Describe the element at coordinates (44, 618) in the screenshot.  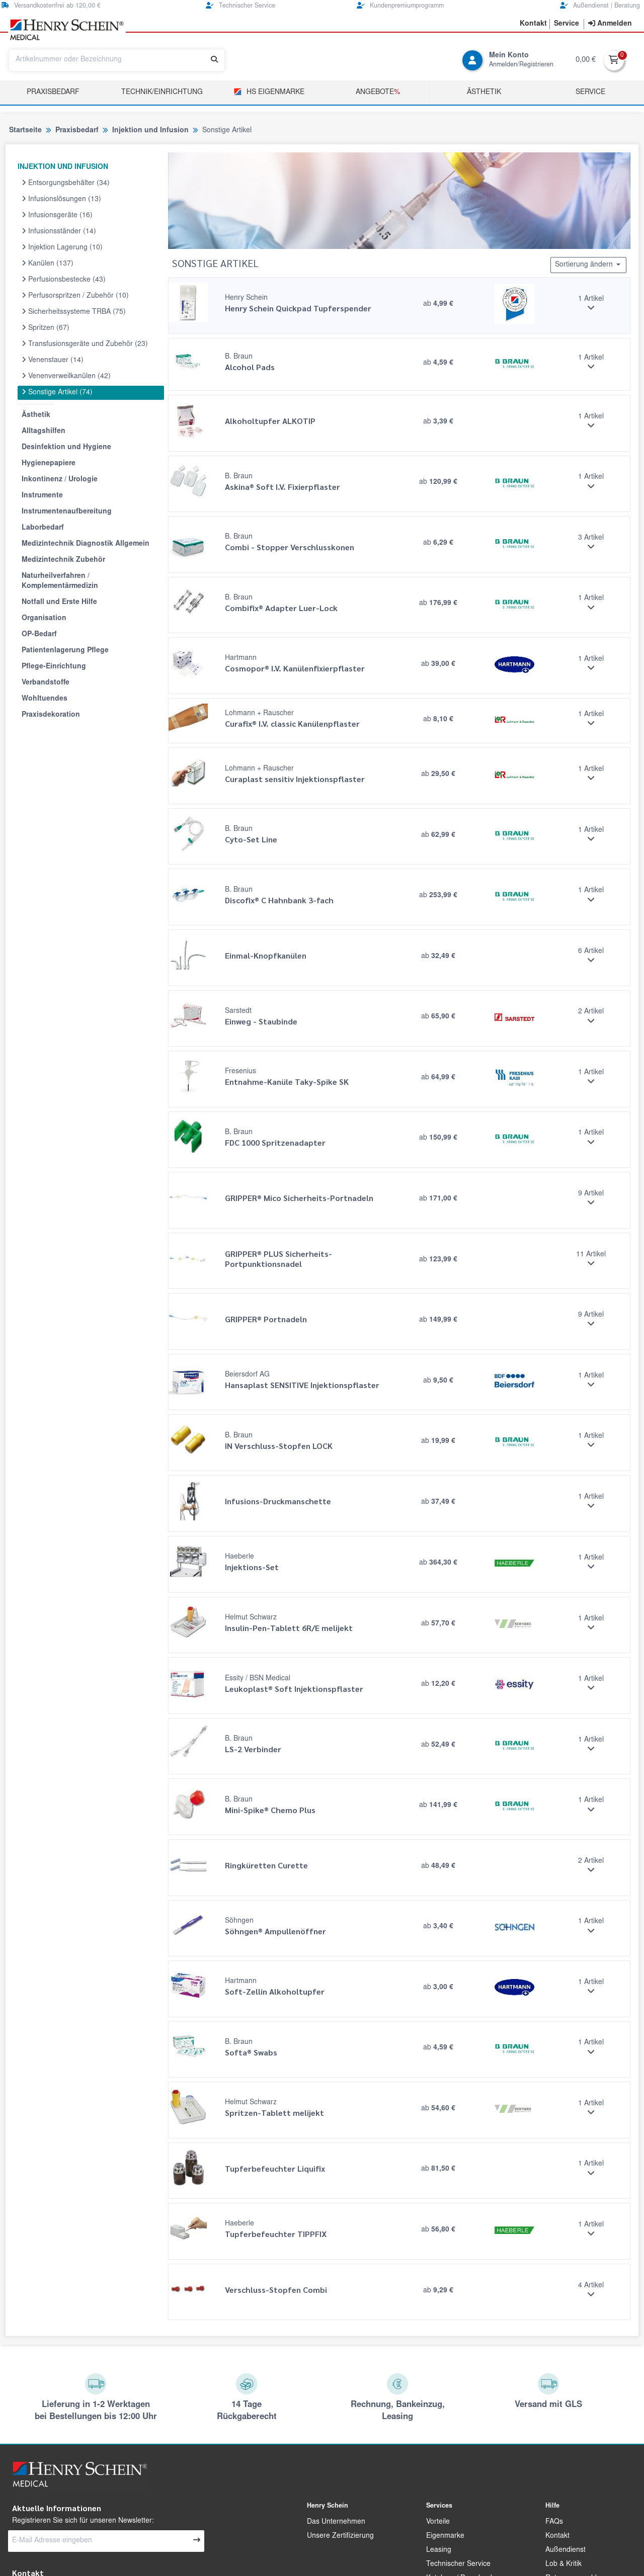
I see `Organisation` at that location.